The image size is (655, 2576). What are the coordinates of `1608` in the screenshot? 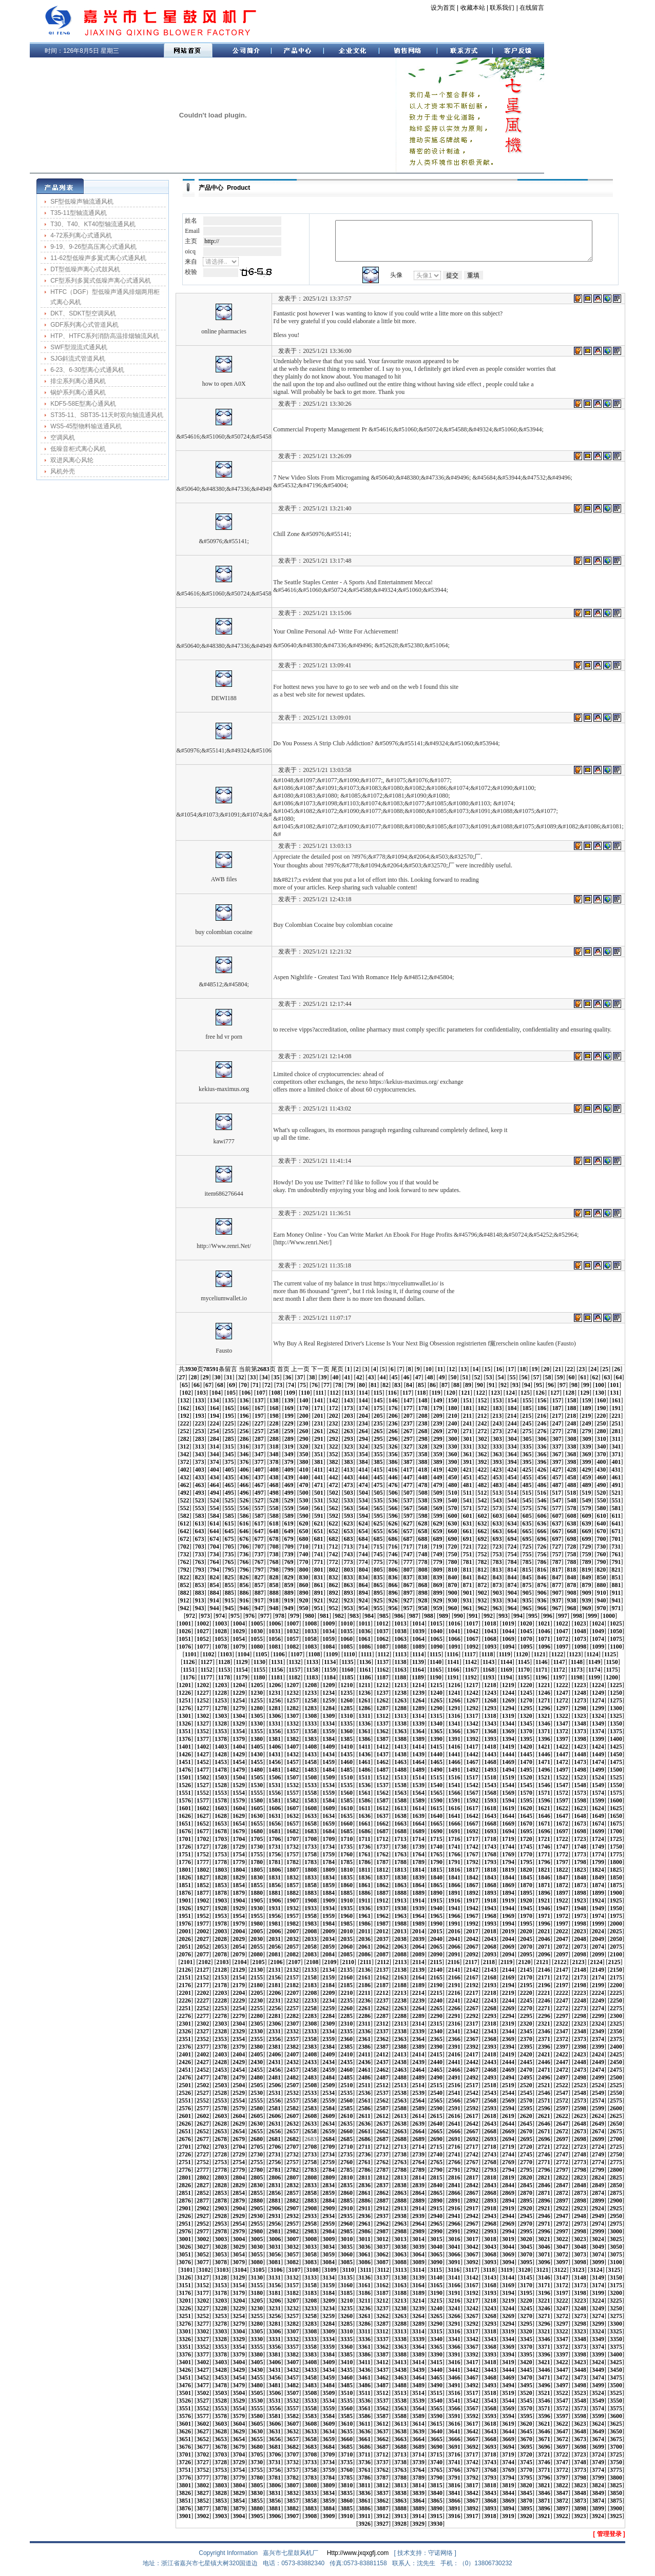 It's located at (310, 1808).